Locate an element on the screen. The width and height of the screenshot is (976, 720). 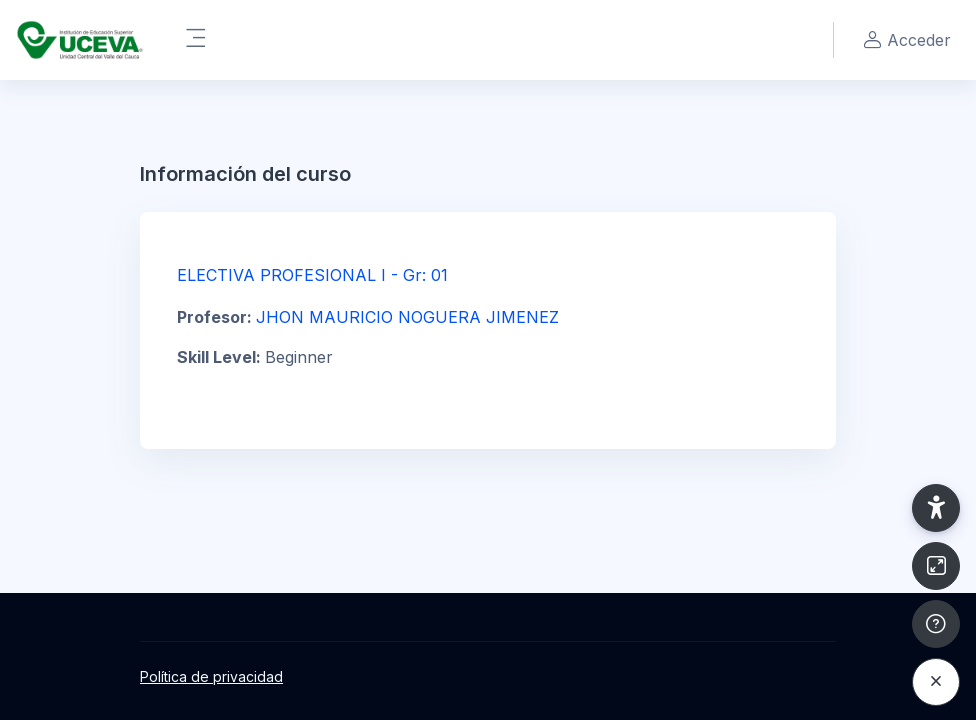
[Mostrar pie de página] is located at coordinates (936, 624).